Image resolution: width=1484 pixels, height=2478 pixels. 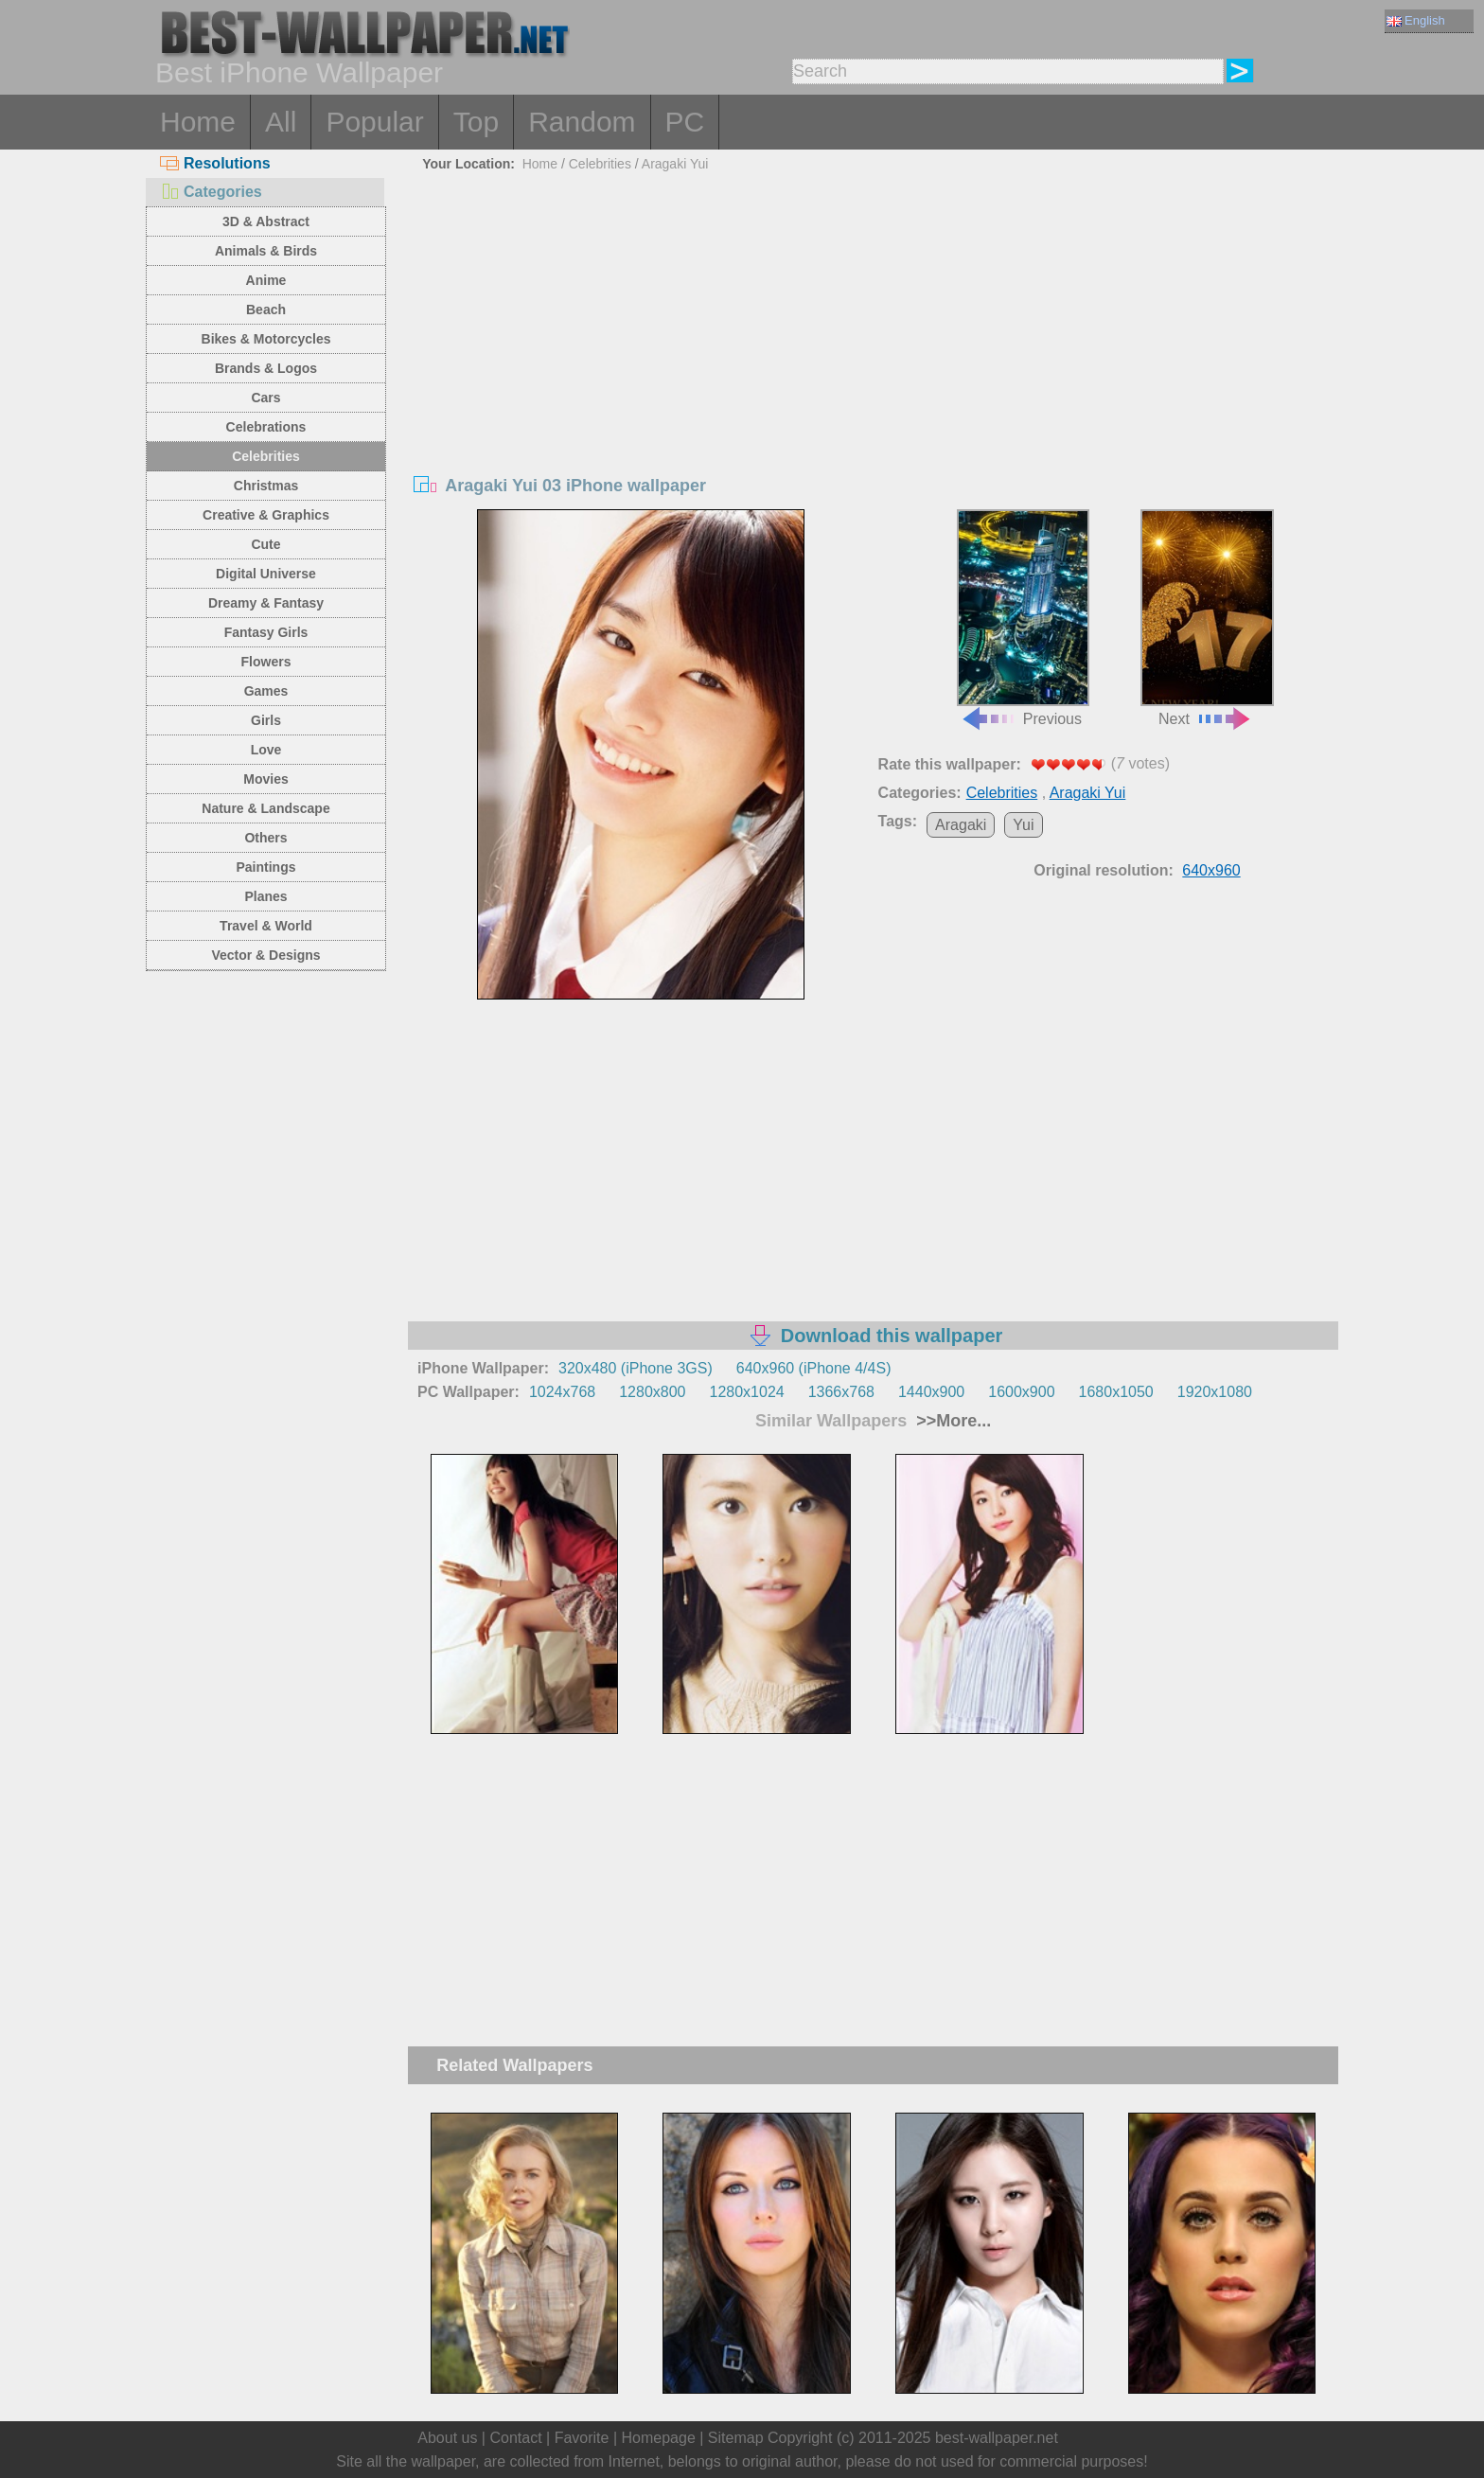 I want to click on 640x960 (iPhone 4/4S), so click(x=814, y=1368).